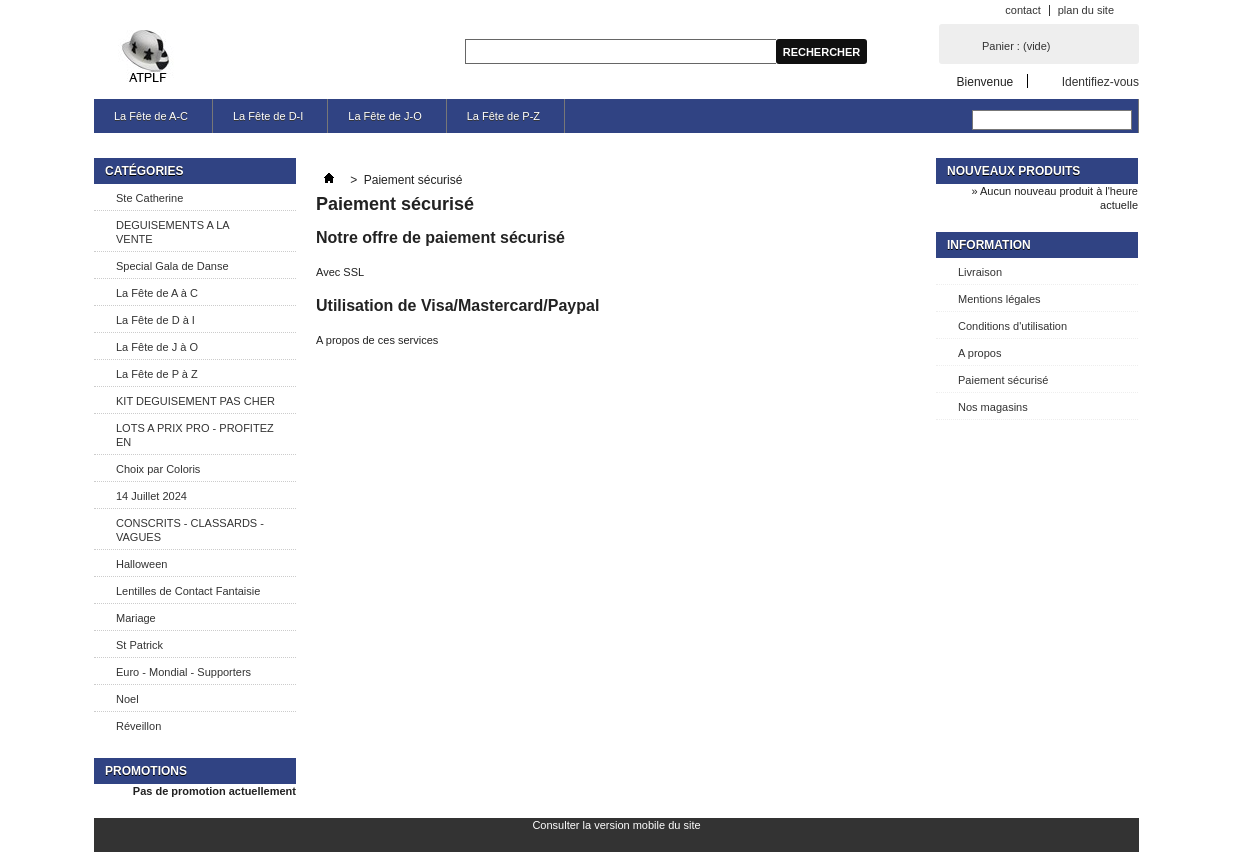 Image resolution: width=1233 pixels, height=852 pixels. I want to click on Mentions légales, so click(999, 299).